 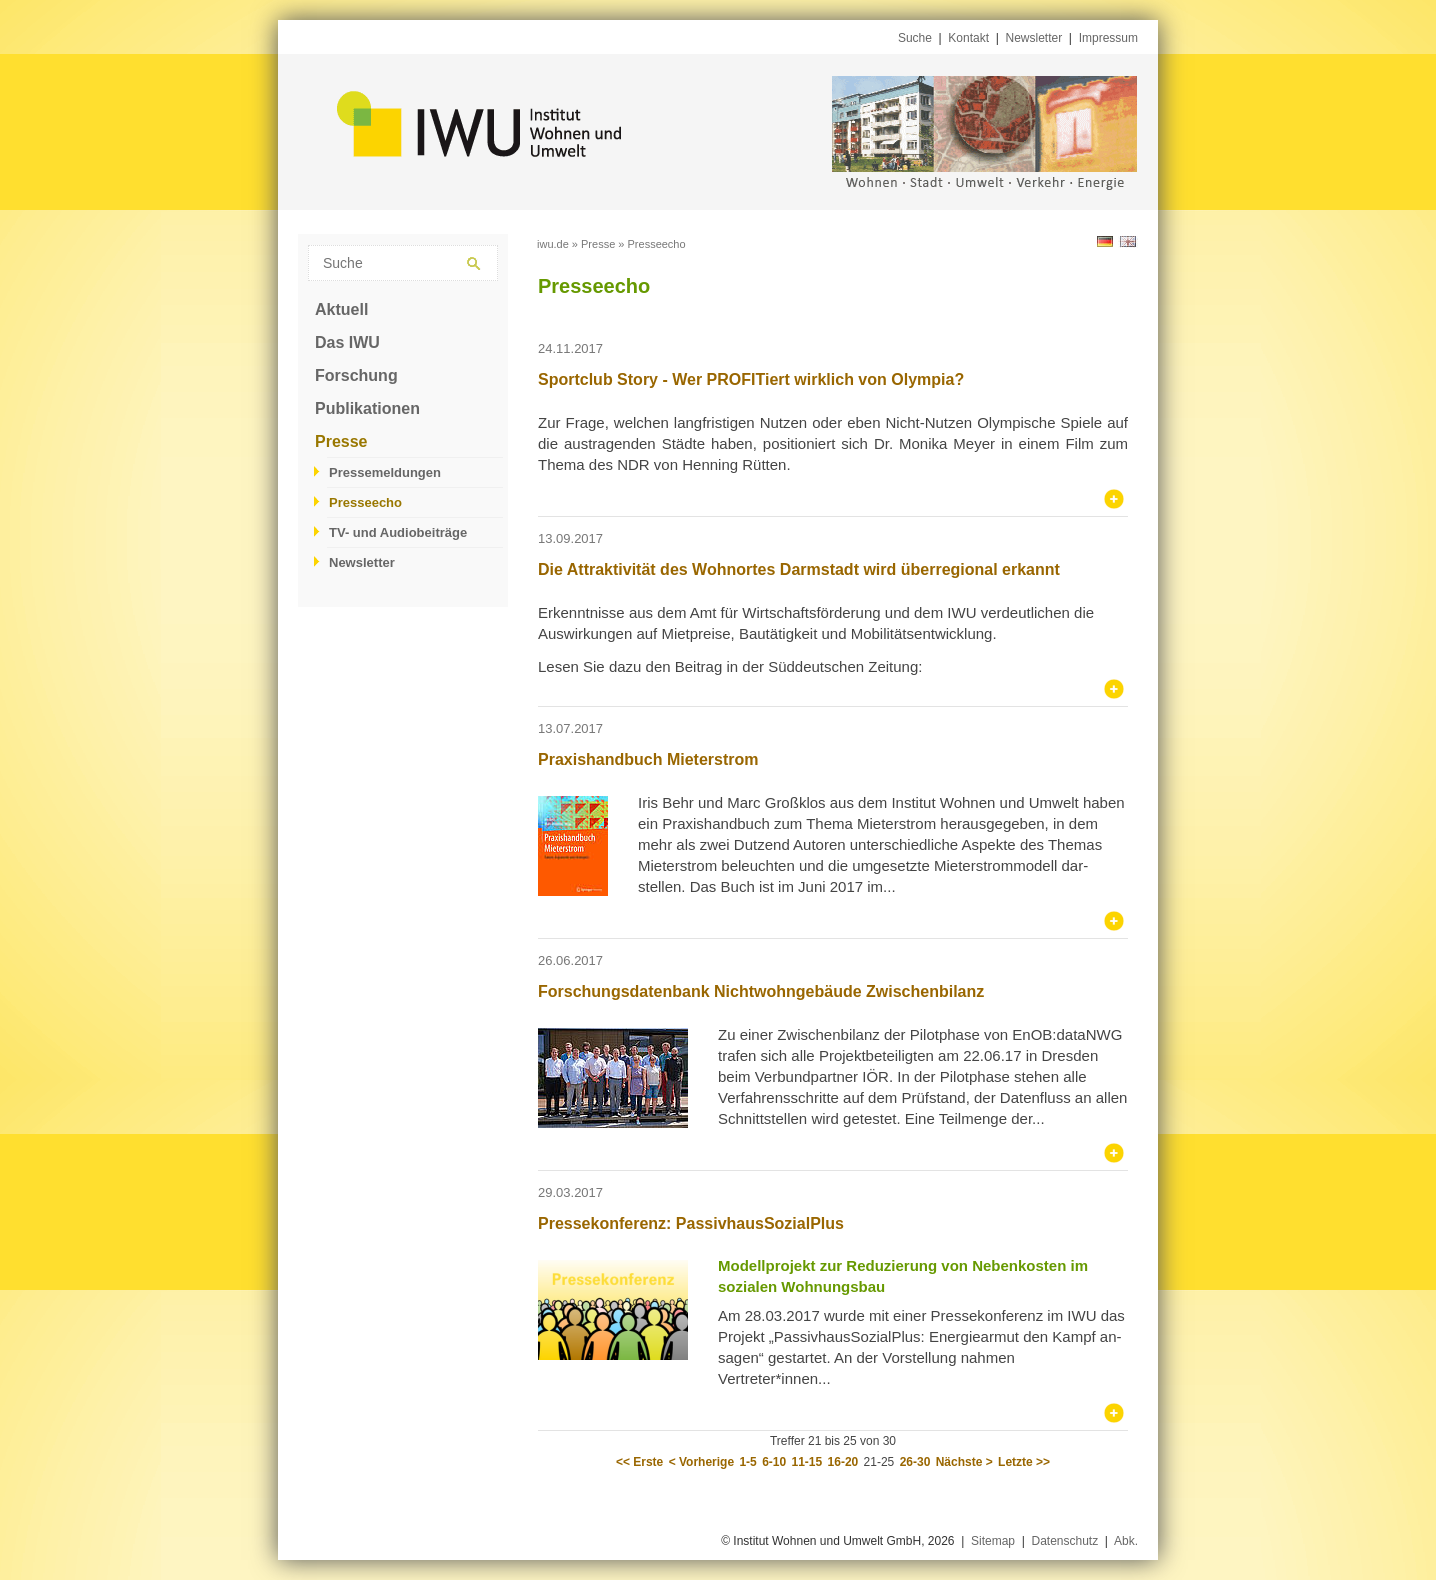 What do you see at coordinates (751, 379) in the screenshot?
I see `Sportclub Story - Wer PROFITiert wirklich von Olympia?` at bounding box center [751, 379].